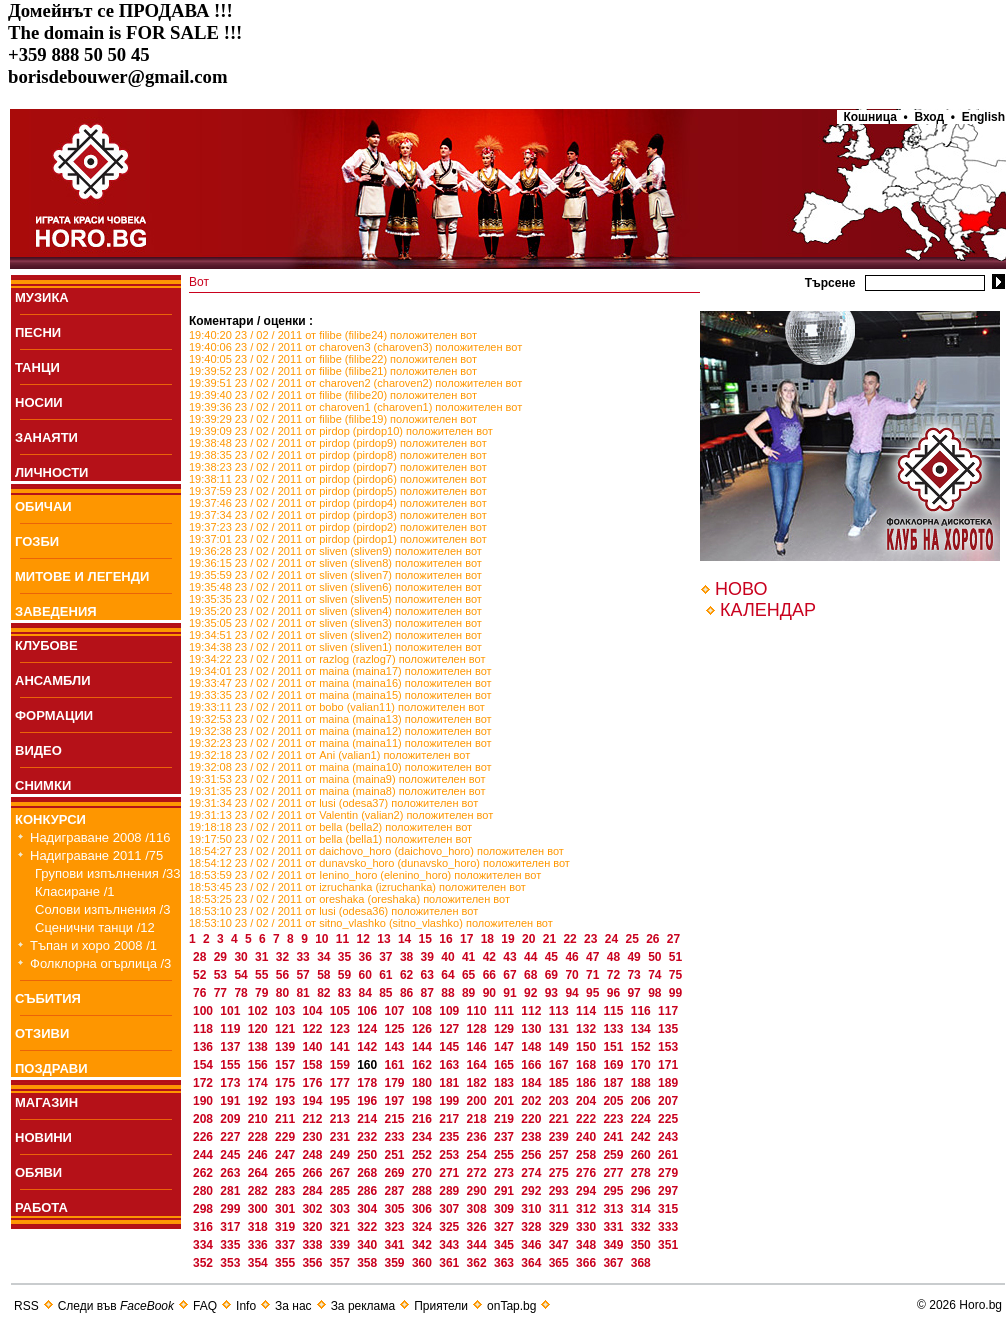  I want to click on 244, so click(204, 1155).